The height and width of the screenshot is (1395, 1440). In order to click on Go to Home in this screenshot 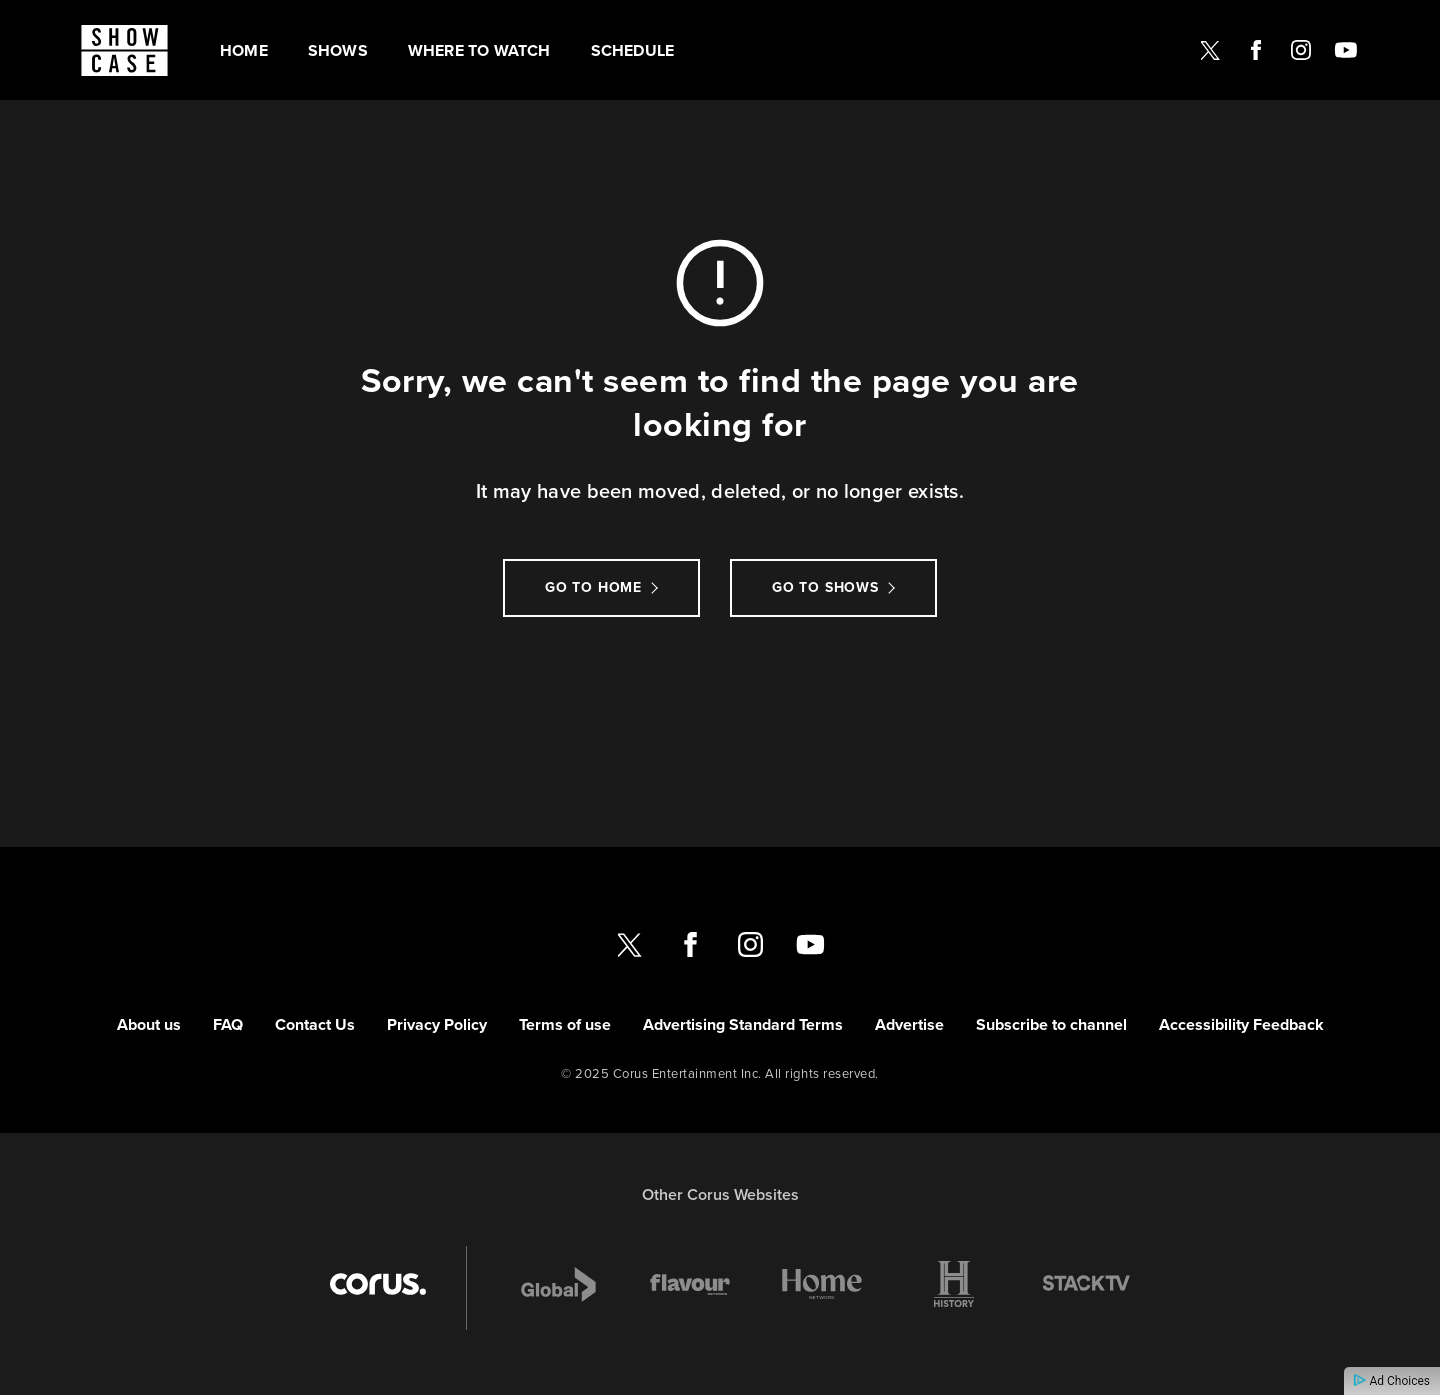, I will do `click(593, 587)`.